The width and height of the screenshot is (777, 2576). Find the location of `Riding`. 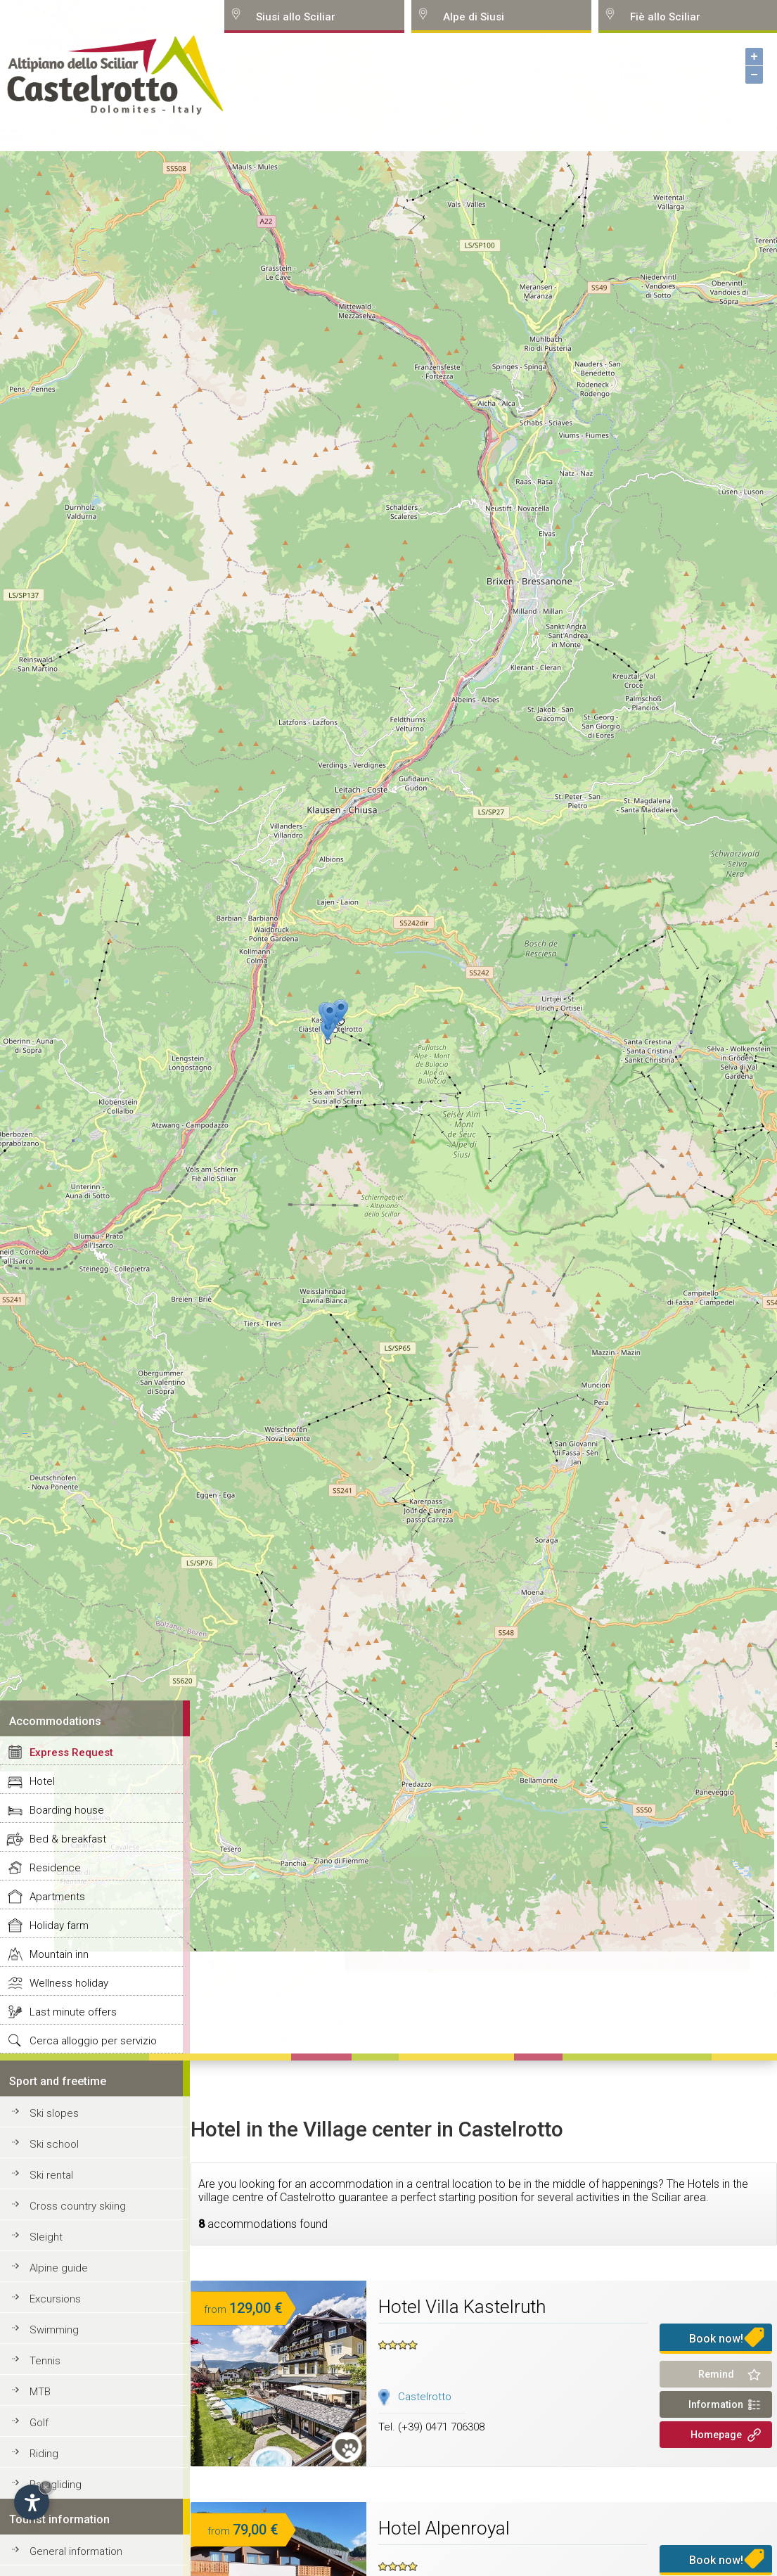

Riding is located at coordinates (44, 2453).